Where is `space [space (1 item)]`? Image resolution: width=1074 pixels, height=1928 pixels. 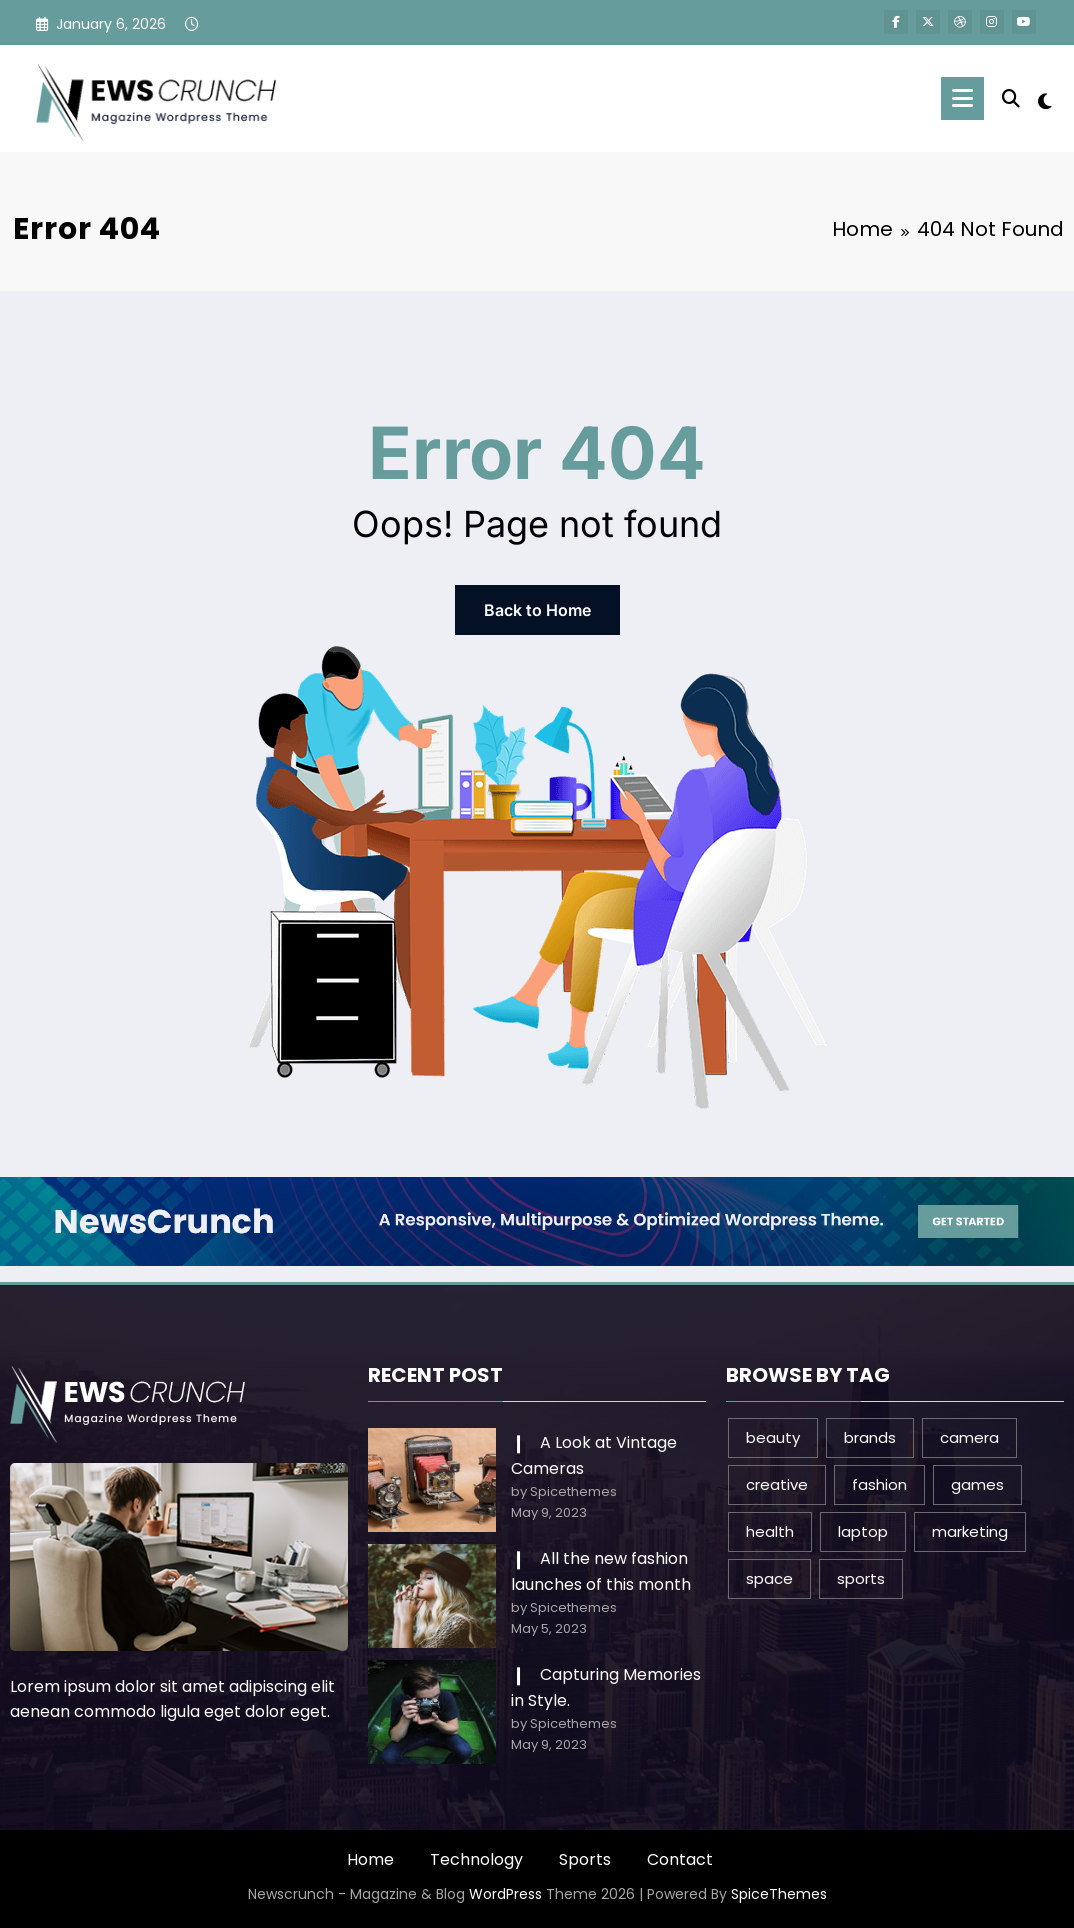 space [space (1 item)] is located at coordinates (769, 1578).